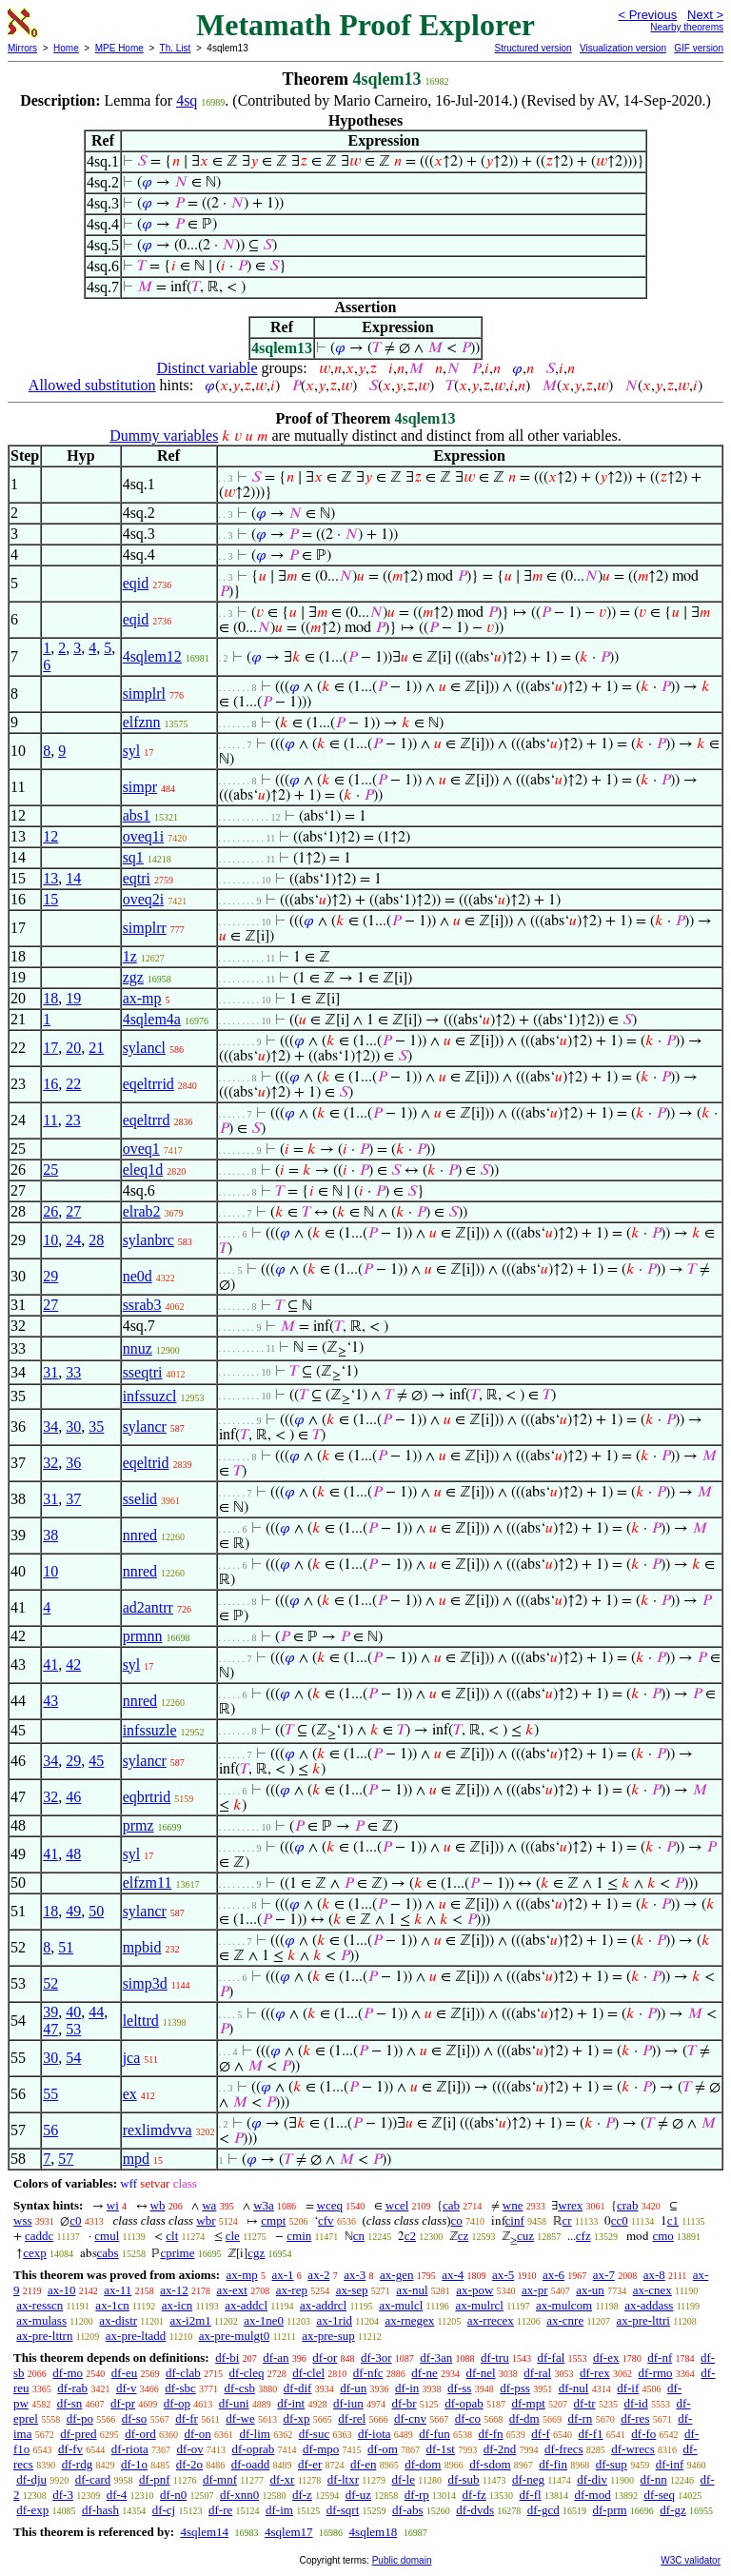 The height and width of the screenshot is (2576, 731). What do you see at coordinates (543, 2510) in the screenshot?
I see `df-gcd` at bounding box center [543, 2510].